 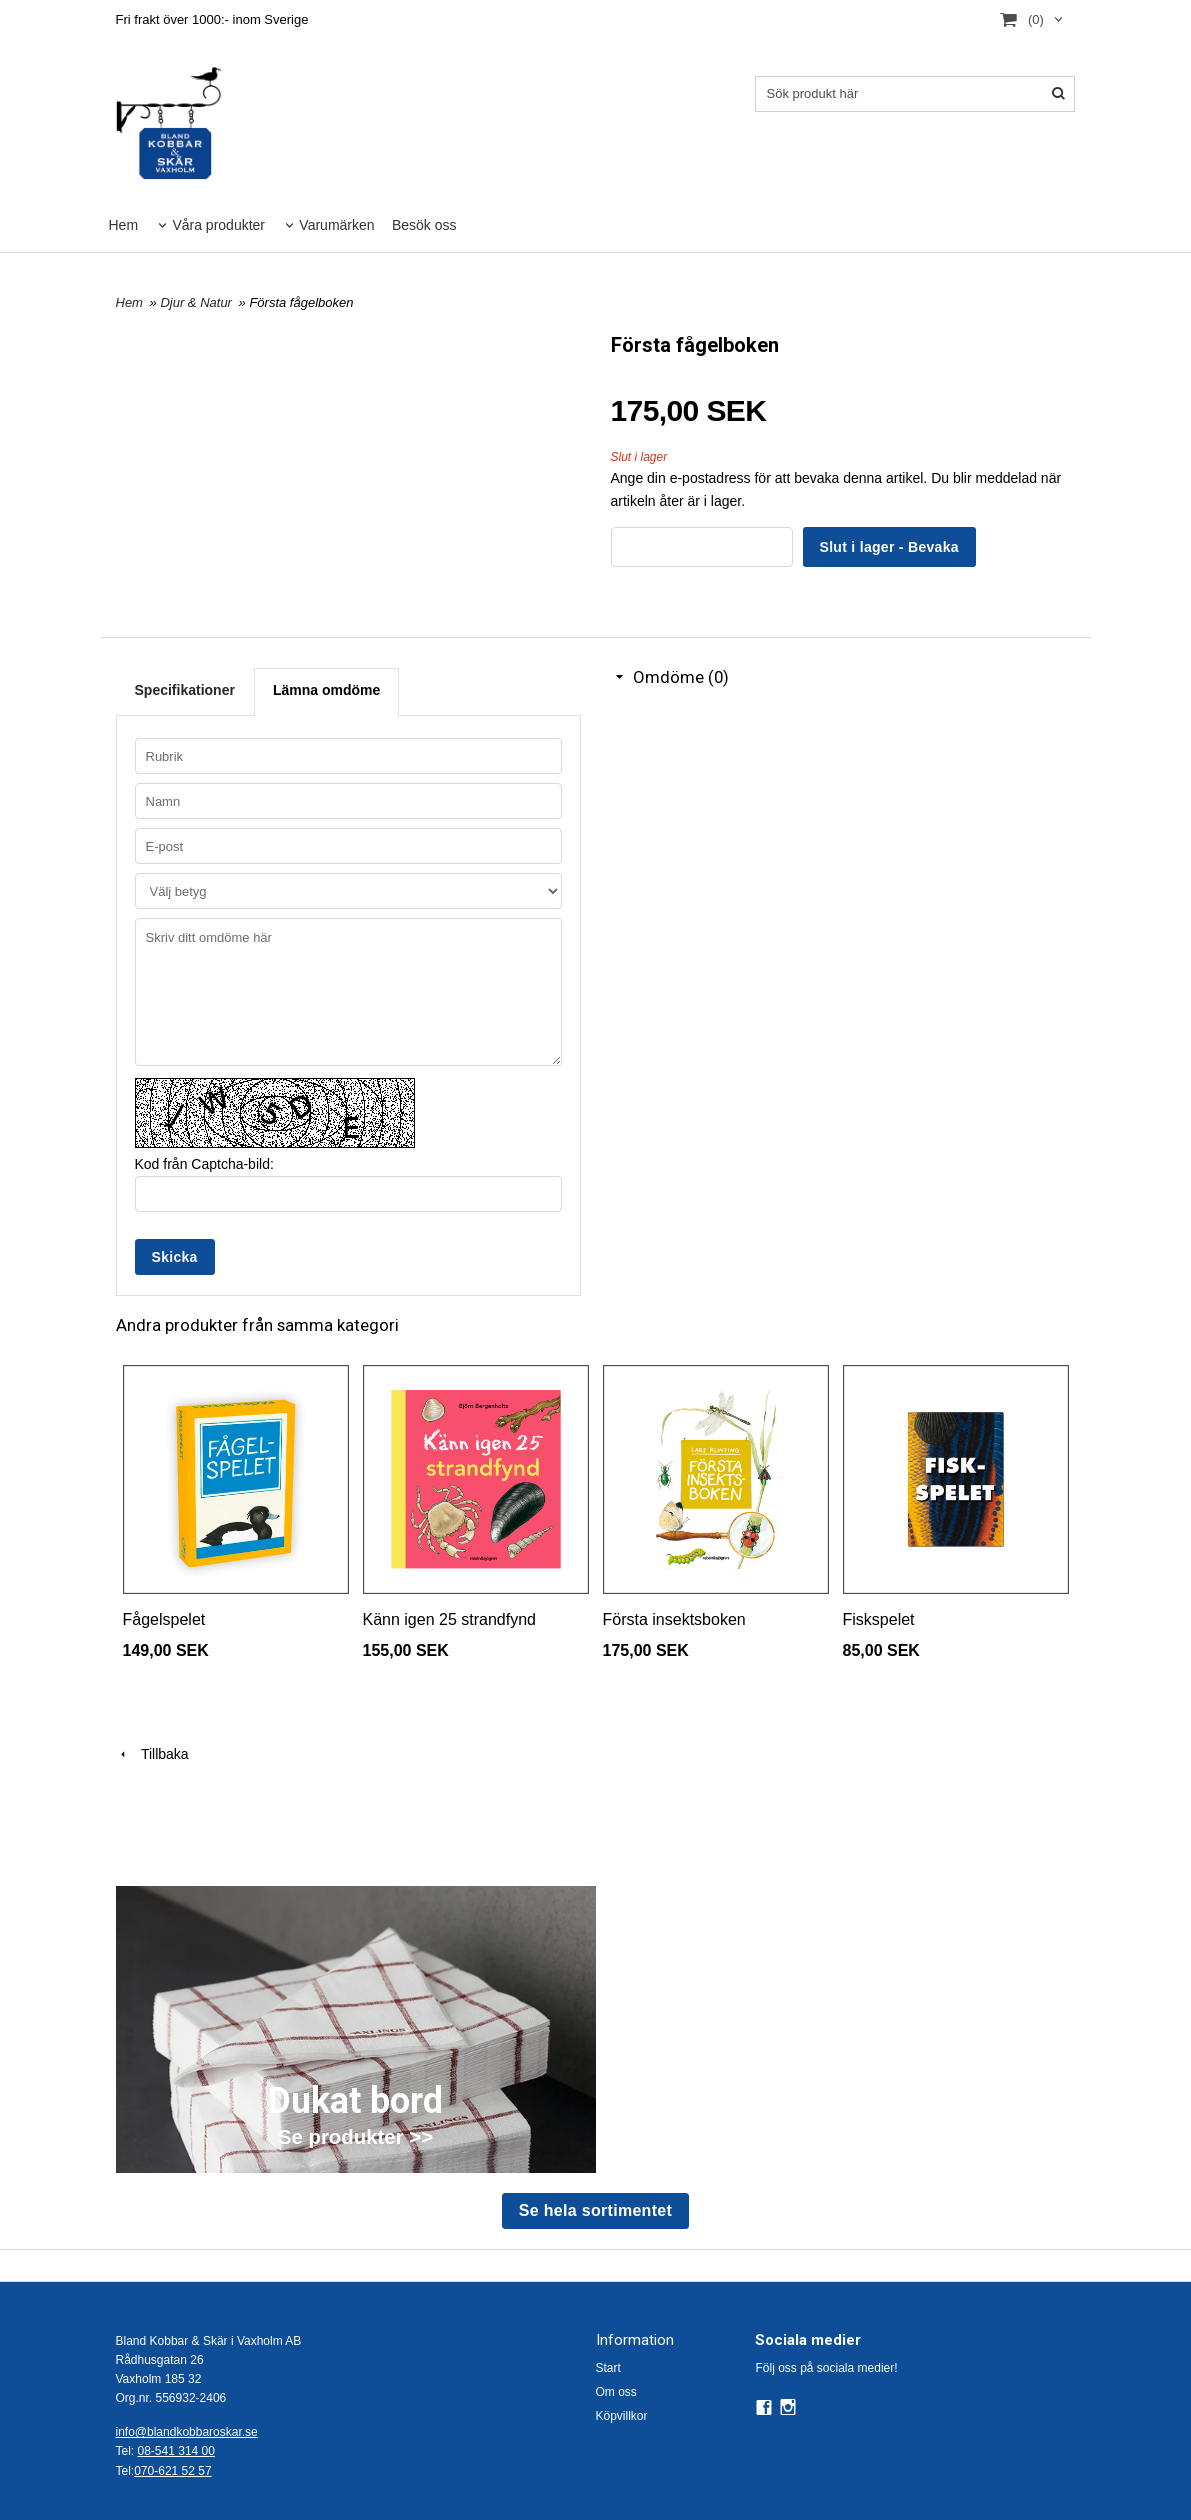 I want to click on Start, so click(x=608, y=2368).